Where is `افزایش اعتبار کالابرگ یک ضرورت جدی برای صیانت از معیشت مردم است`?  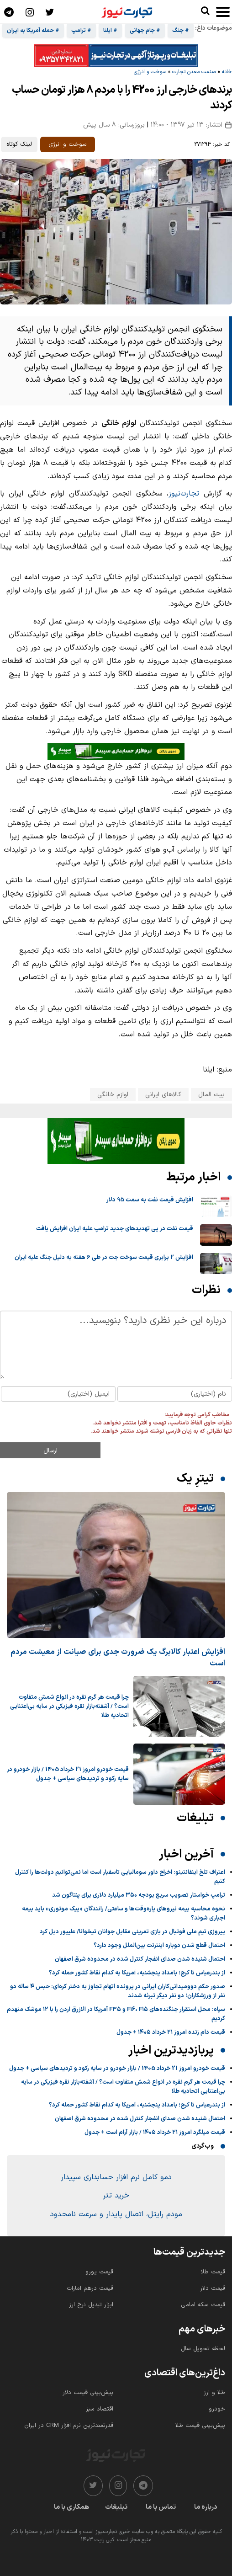 افزایش اعتبار کالابرگ یک ضرورت جدی برای صیانت از معیشت مردم است is located at coordinates (118, 1657).